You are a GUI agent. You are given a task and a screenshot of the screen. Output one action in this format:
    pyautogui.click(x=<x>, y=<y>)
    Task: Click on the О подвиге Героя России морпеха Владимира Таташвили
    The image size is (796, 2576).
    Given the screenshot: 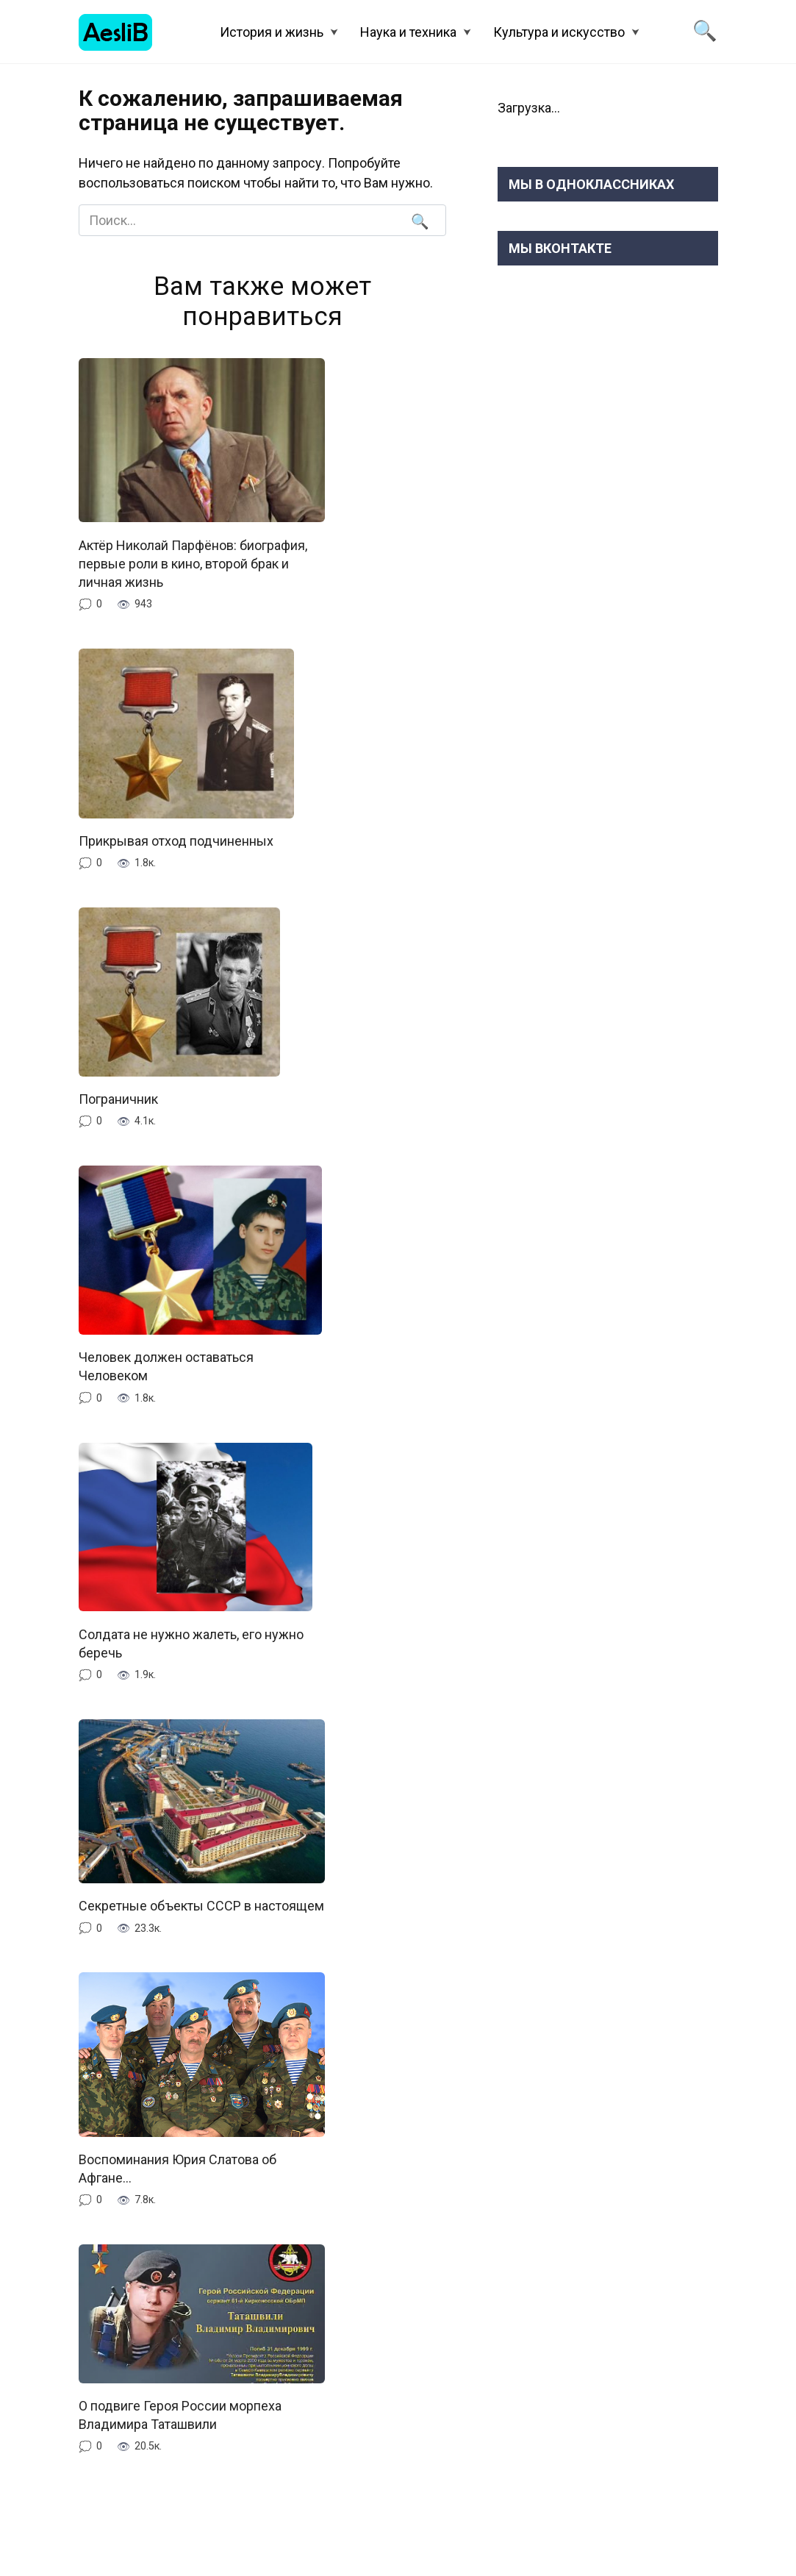 What is the action you would take?
    pyautogui.click(x=180, y=2415)
    